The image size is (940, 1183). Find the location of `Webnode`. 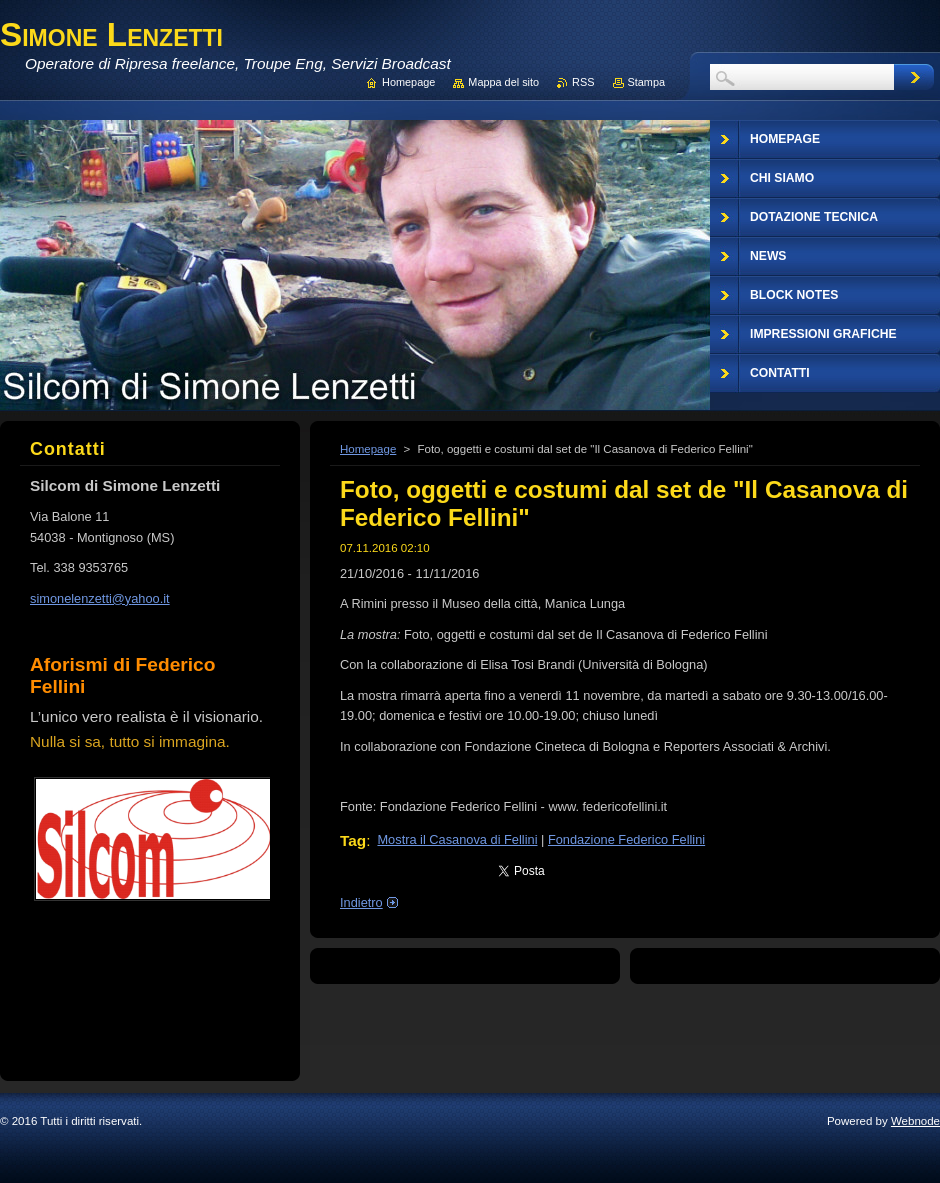

Webnode is located at coordinates (915, 1121).